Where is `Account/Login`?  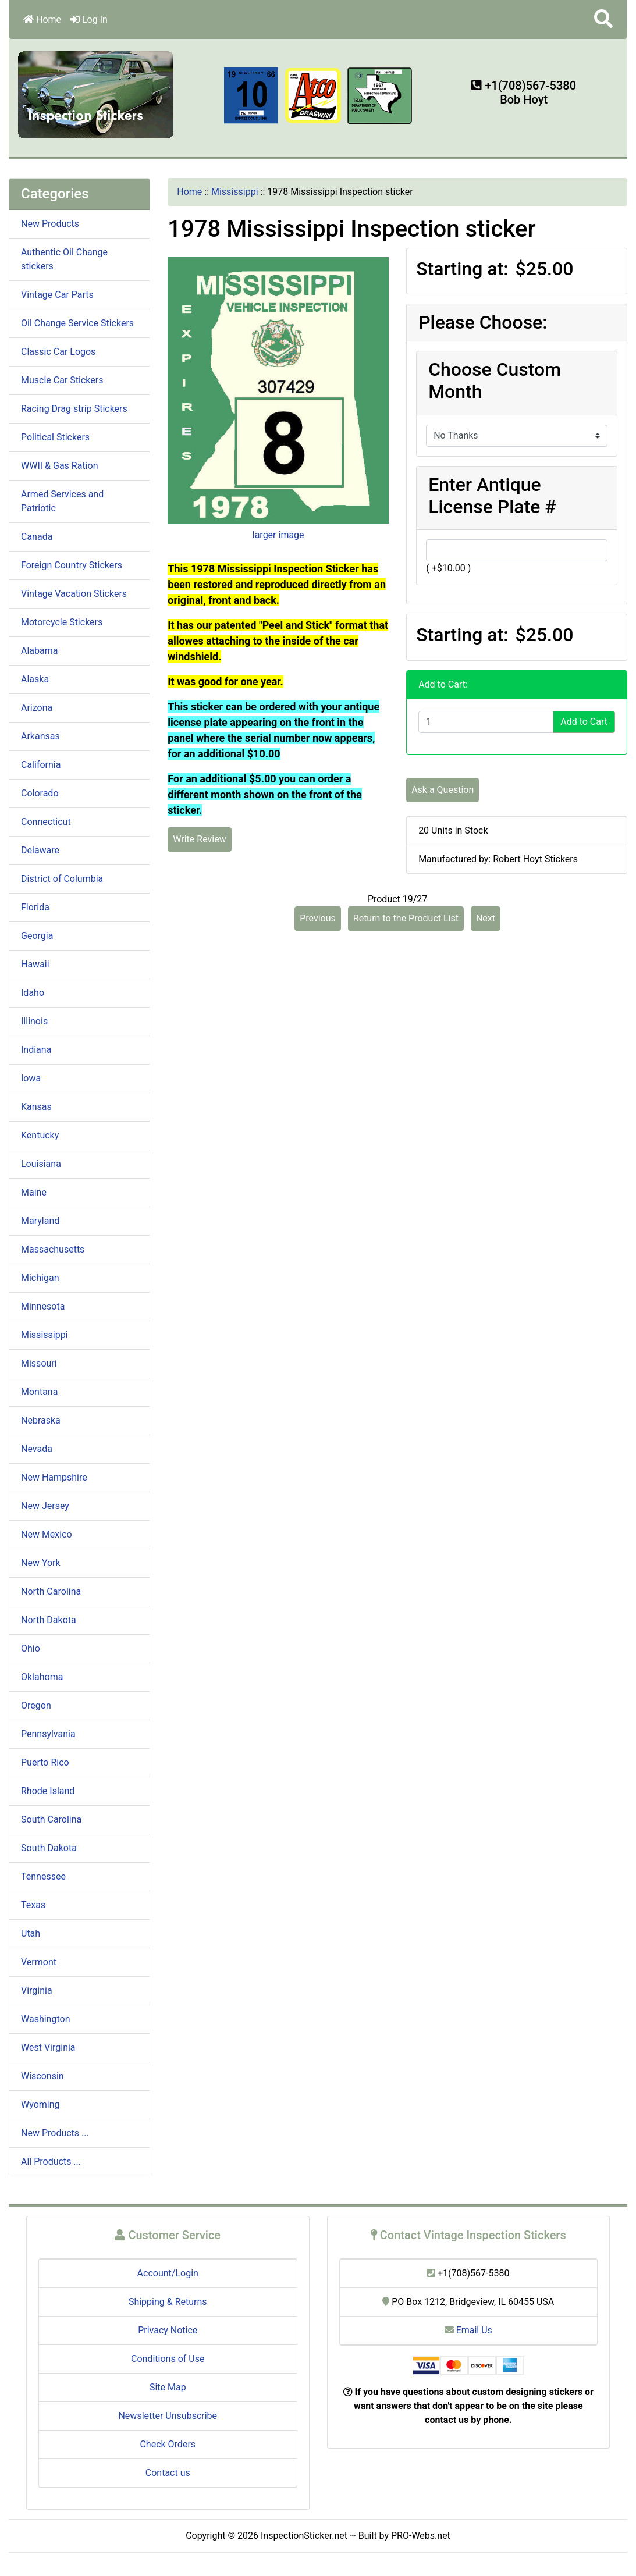 Account/Login is located at coordinates (167, 2273).